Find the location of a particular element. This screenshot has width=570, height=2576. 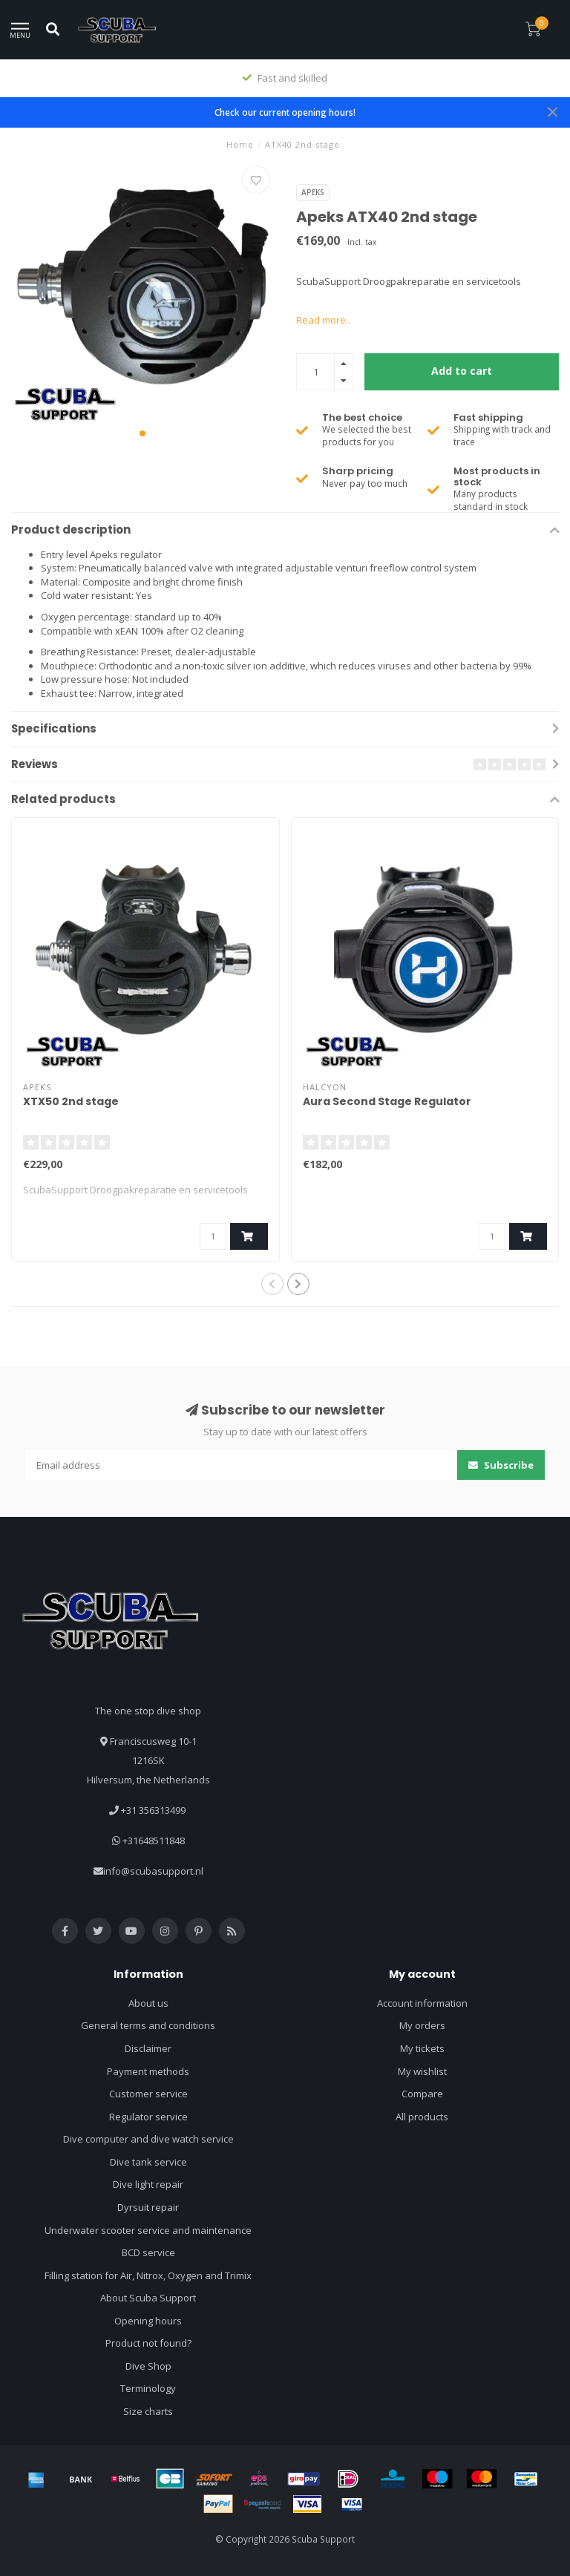

Apeks is located at coordinates (312, 192).